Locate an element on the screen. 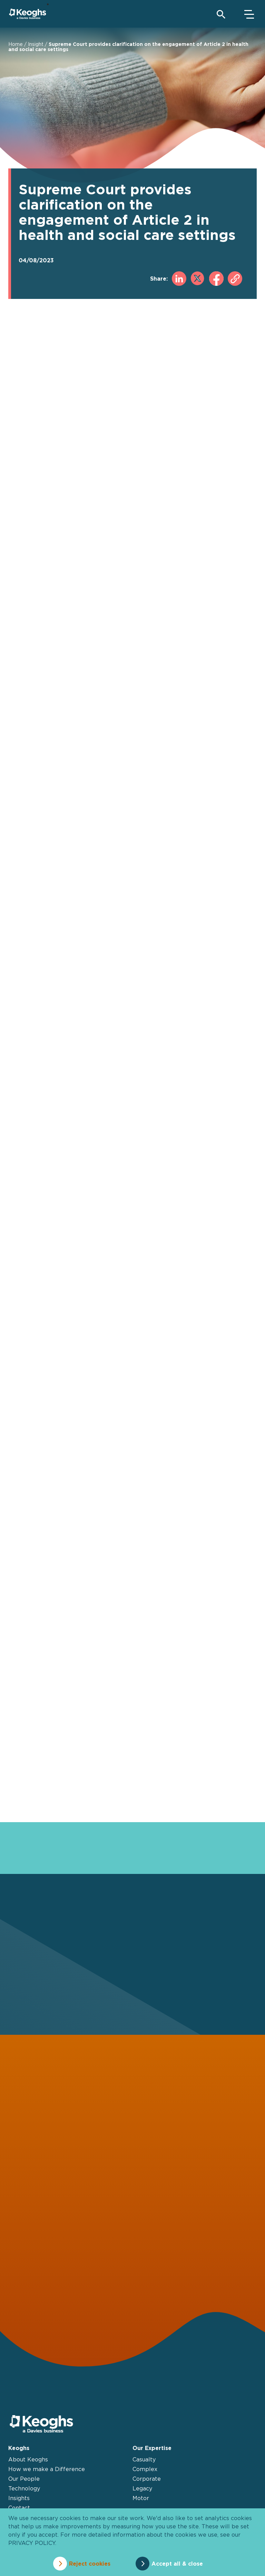 The image size is (265, 2576). Reject cookies is located at coordinates (89, 2563).